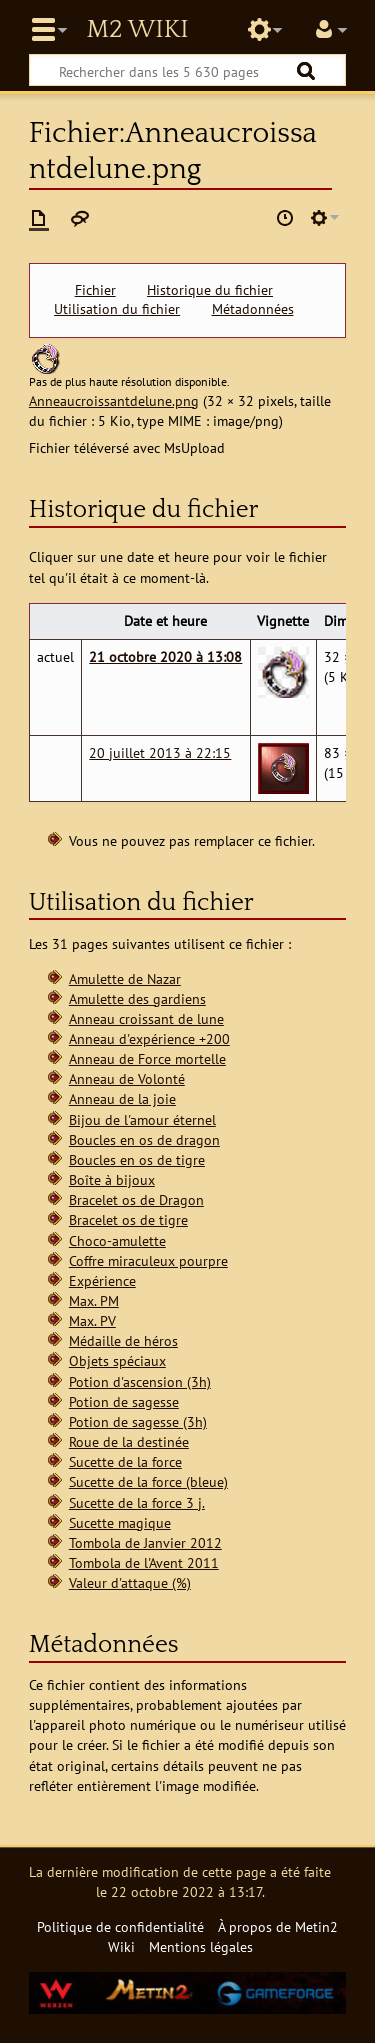 This screenshot has height=2043, width=375. What do you see at coordinates (123, 1340) in the screenshot?
I see `Médaille de héros` at bounding box center [123, 1340].